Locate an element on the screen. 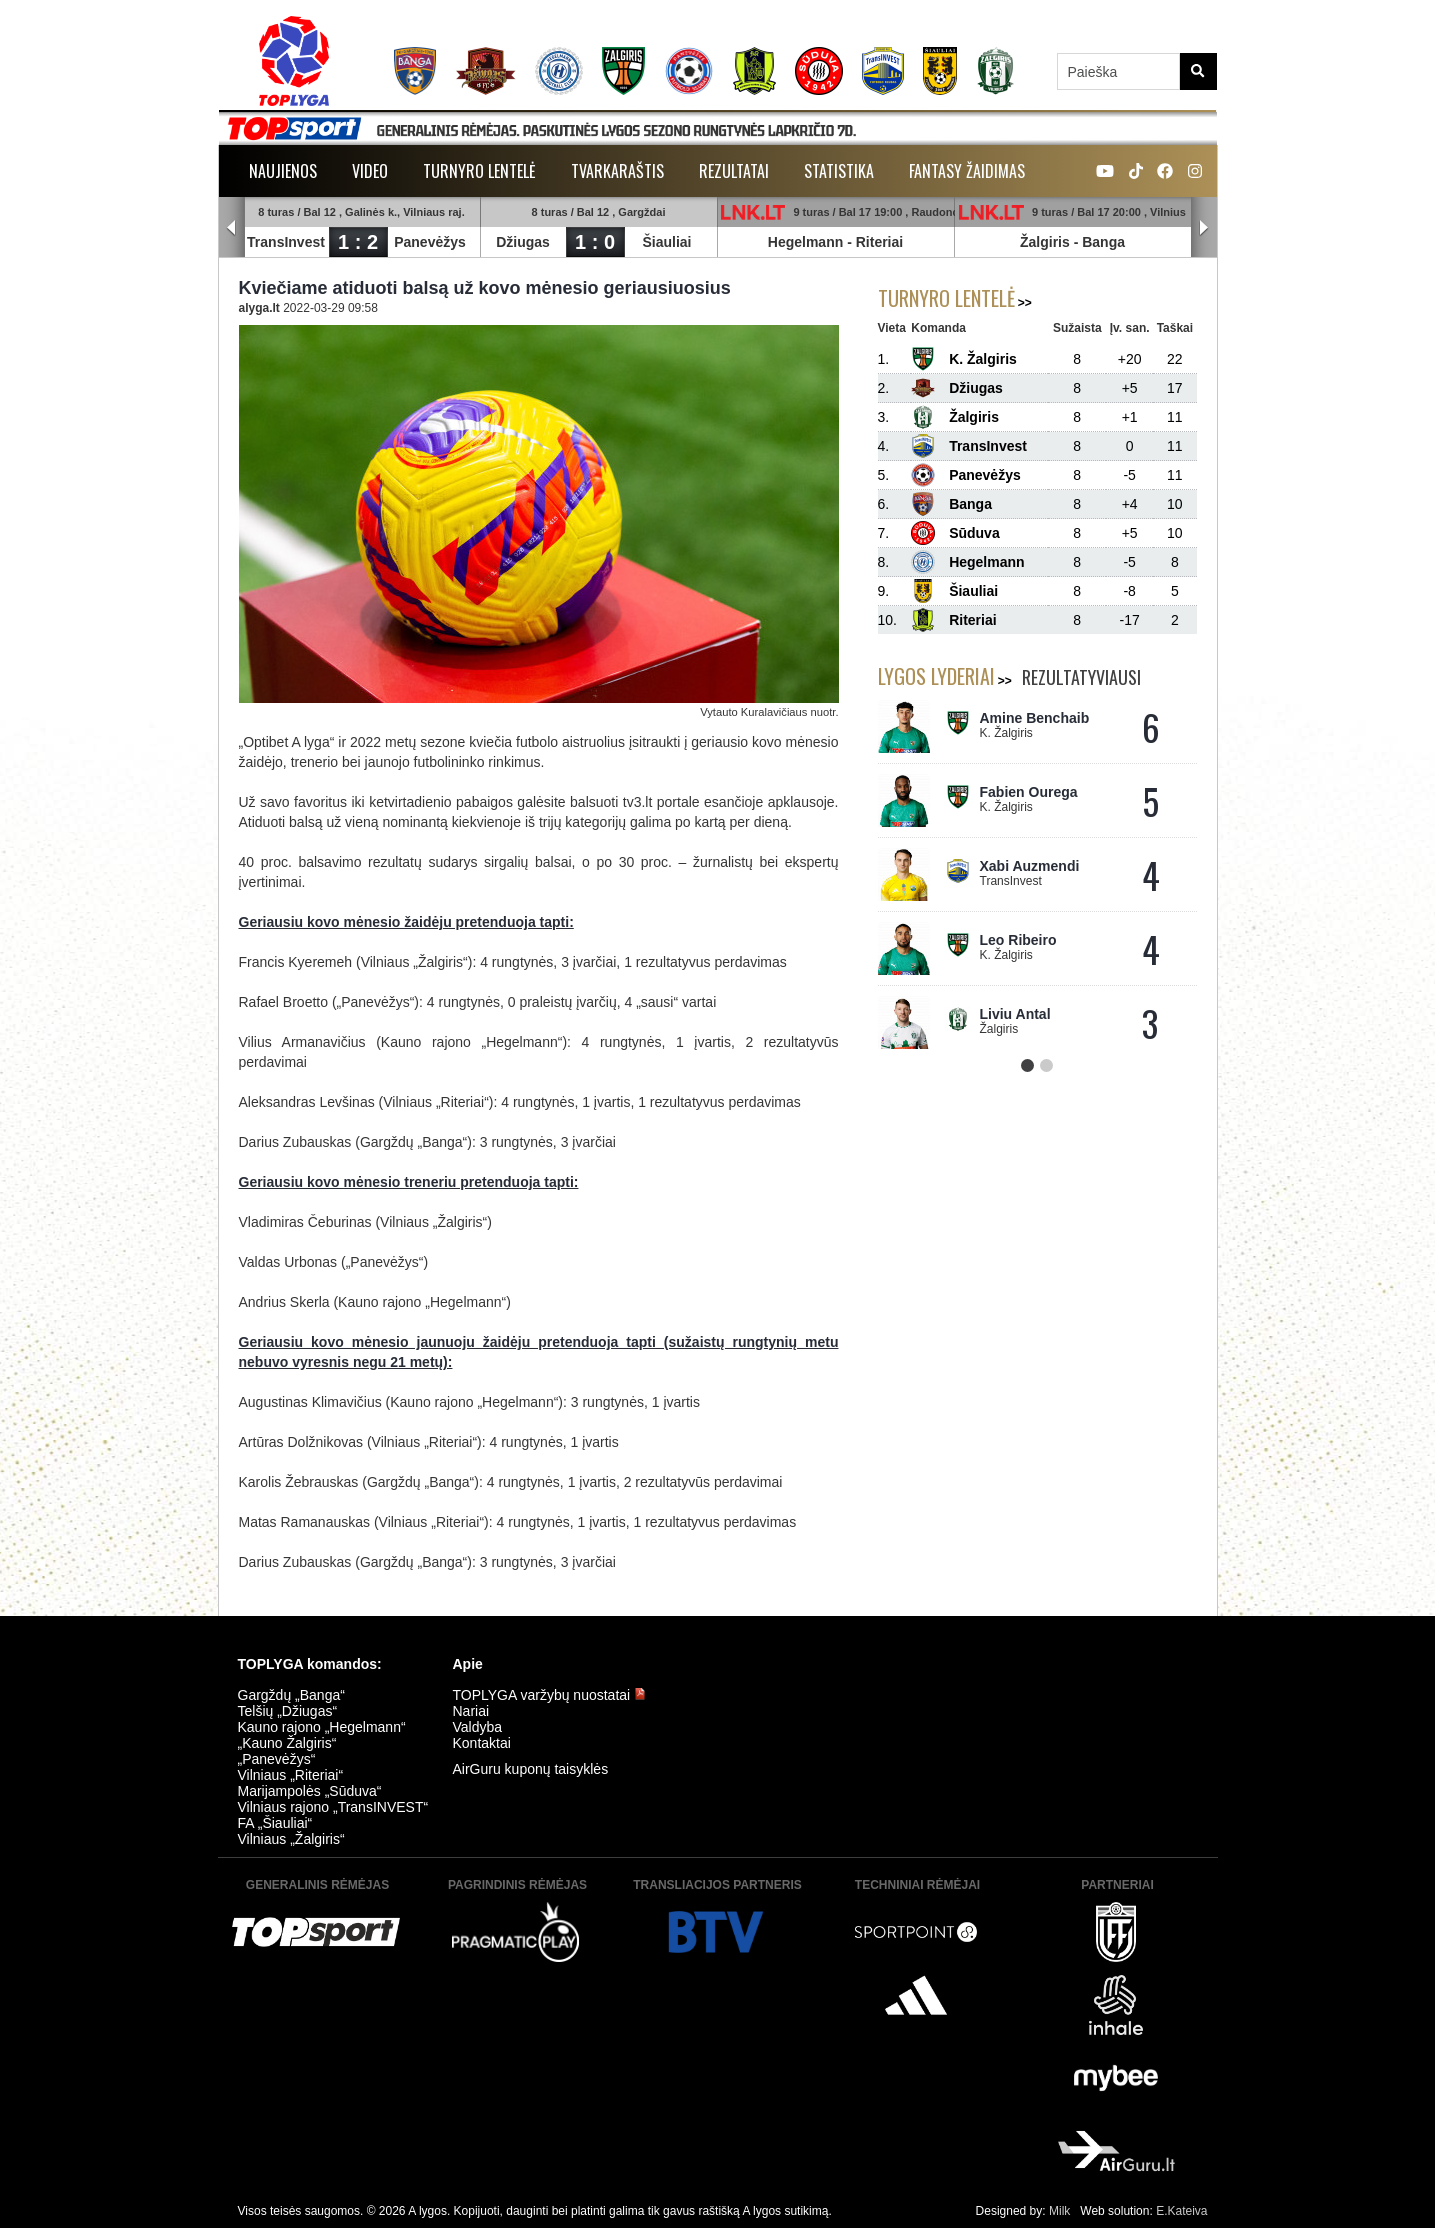  Telšių „Džiugas“ is located at coordinates (288, 1711).